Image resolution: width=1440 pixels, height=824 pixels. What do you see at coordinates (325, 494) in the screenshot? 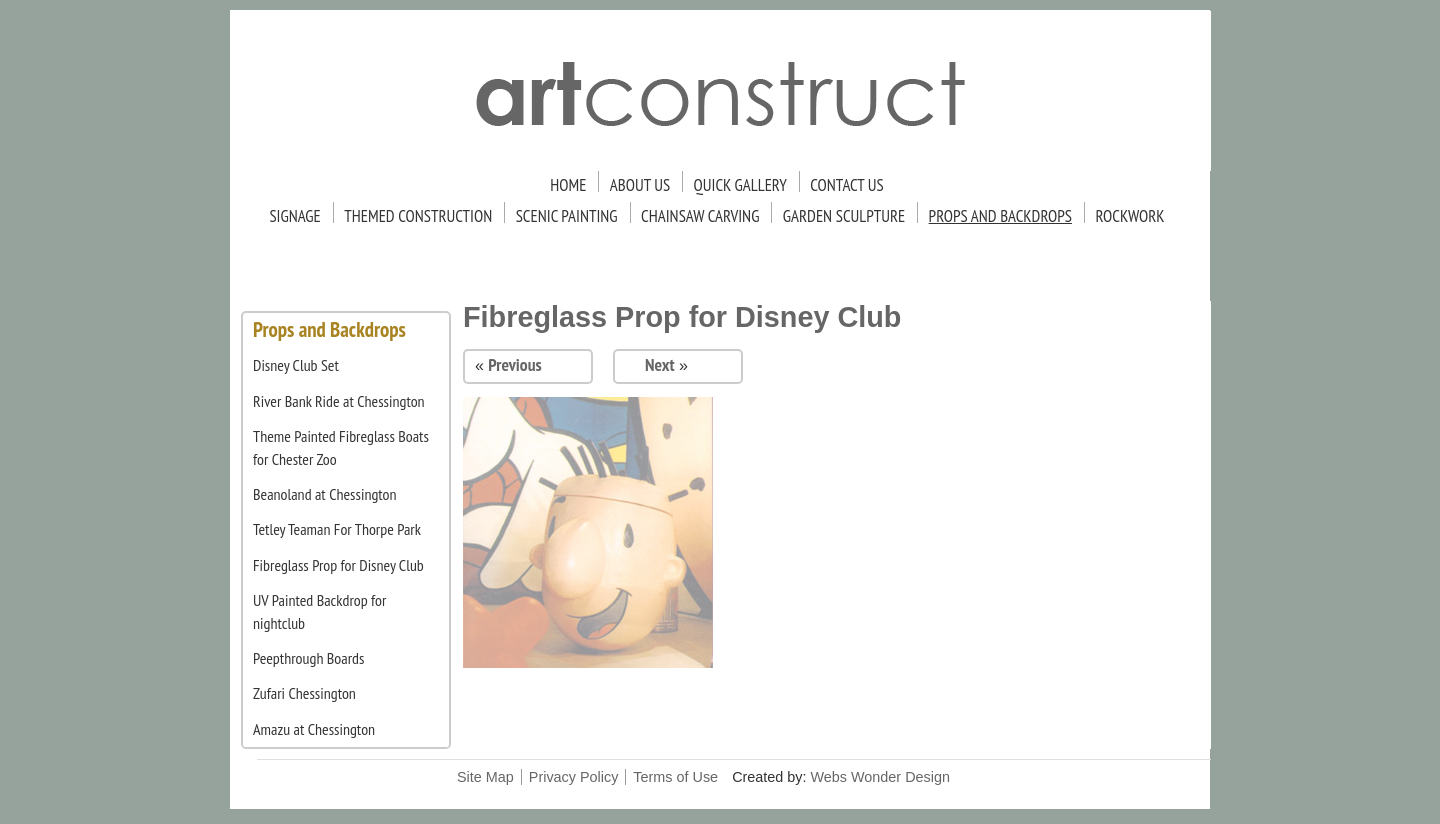
I see `Beanoland at Chessington` at bounding box center [325, 494].